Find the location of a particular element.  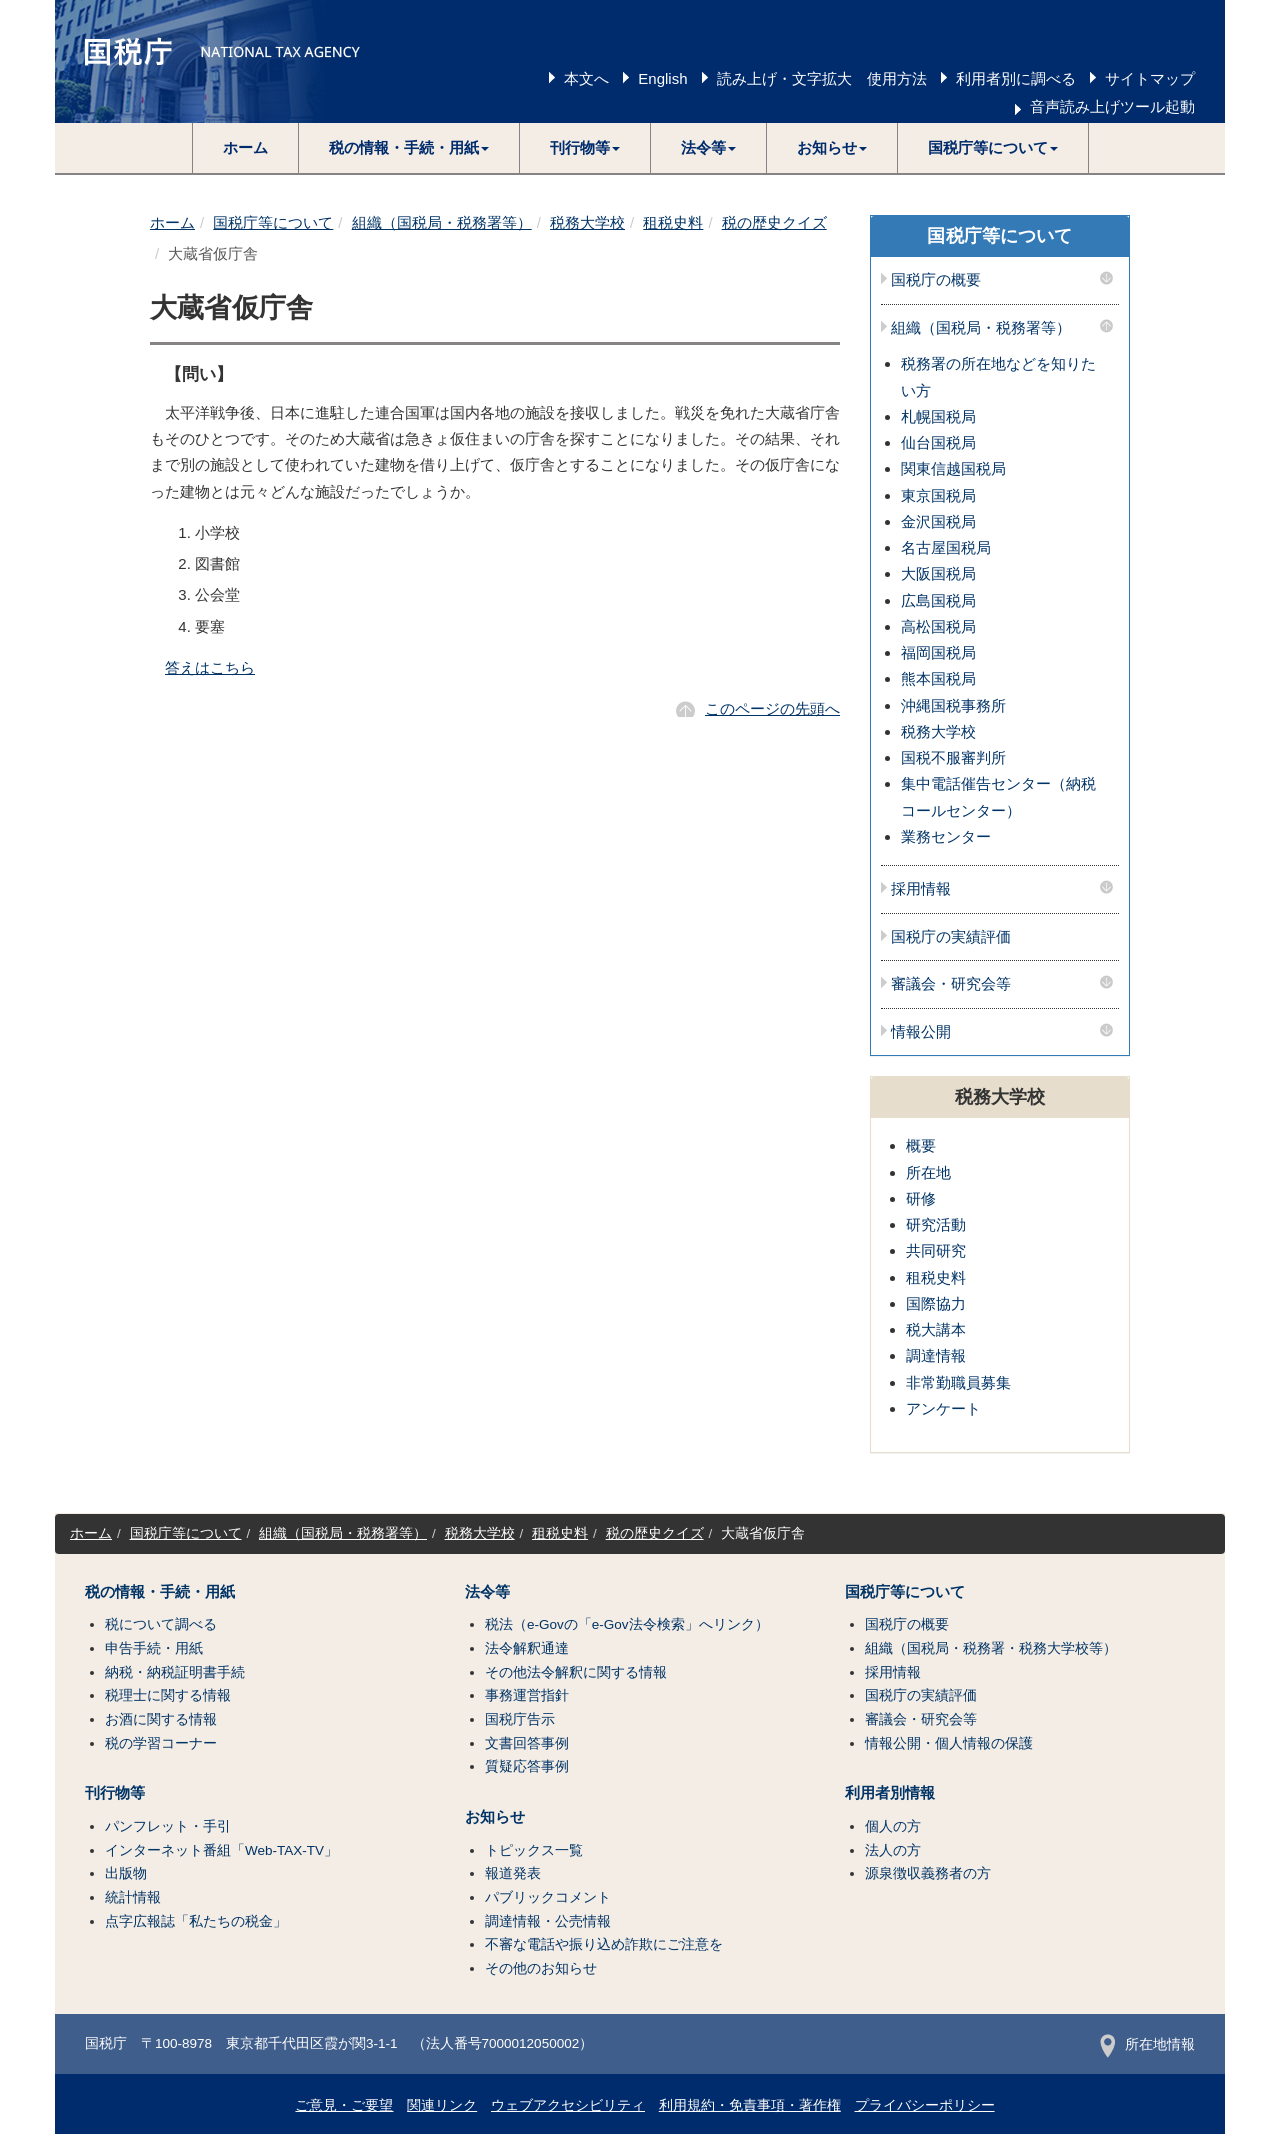

刊行物等 is located at coordinates (115, 1793).